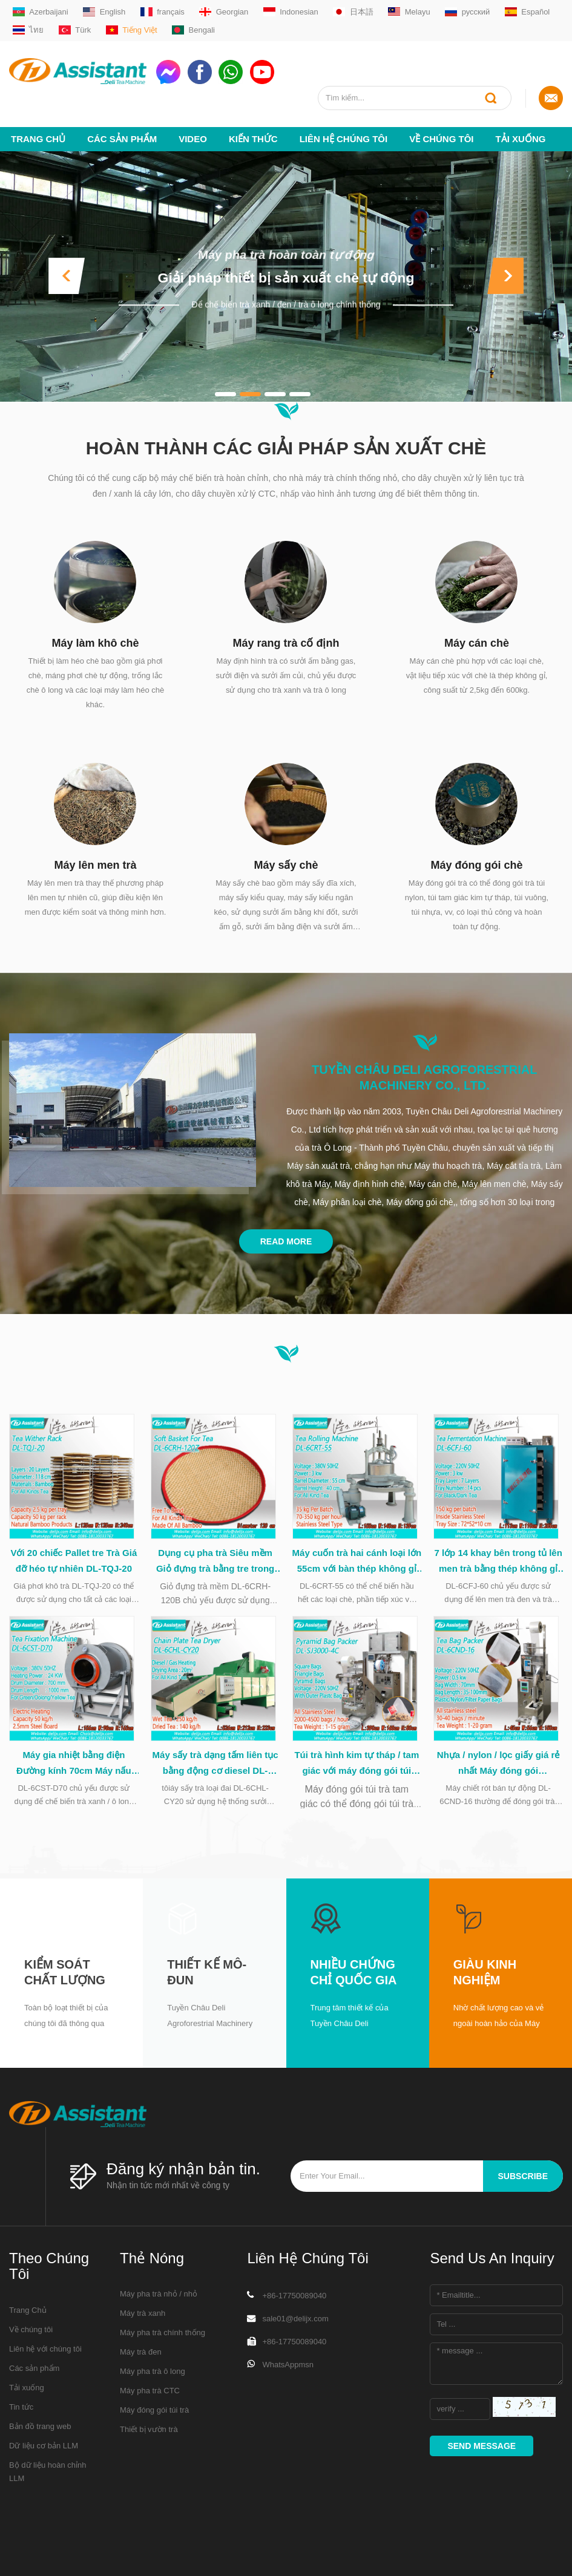 The width and height of the screenshot is (572, 2576). I want to click on Giải pháp thiết bị sản xuất chè tự động, so click(285, 278).